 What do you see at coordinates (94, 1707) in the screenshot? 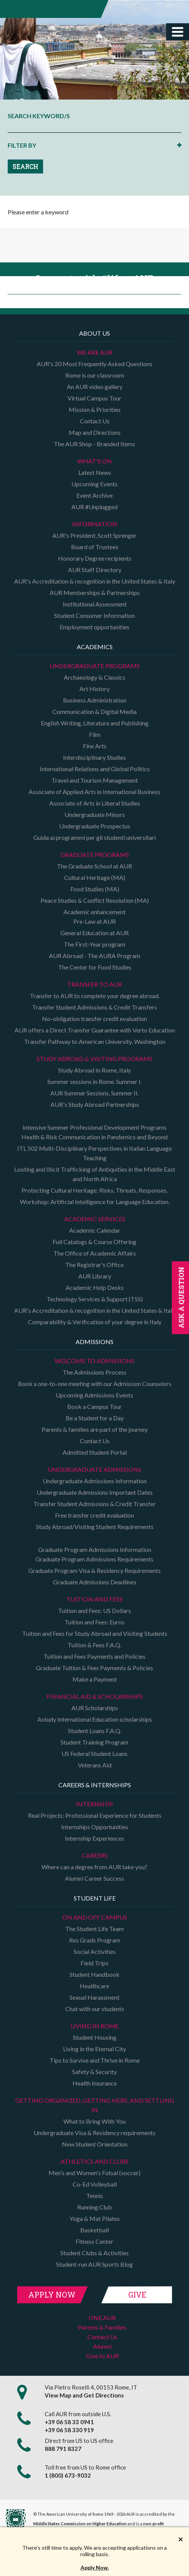
I see `AUR Scholarships` at bounding box center [94, 1707].